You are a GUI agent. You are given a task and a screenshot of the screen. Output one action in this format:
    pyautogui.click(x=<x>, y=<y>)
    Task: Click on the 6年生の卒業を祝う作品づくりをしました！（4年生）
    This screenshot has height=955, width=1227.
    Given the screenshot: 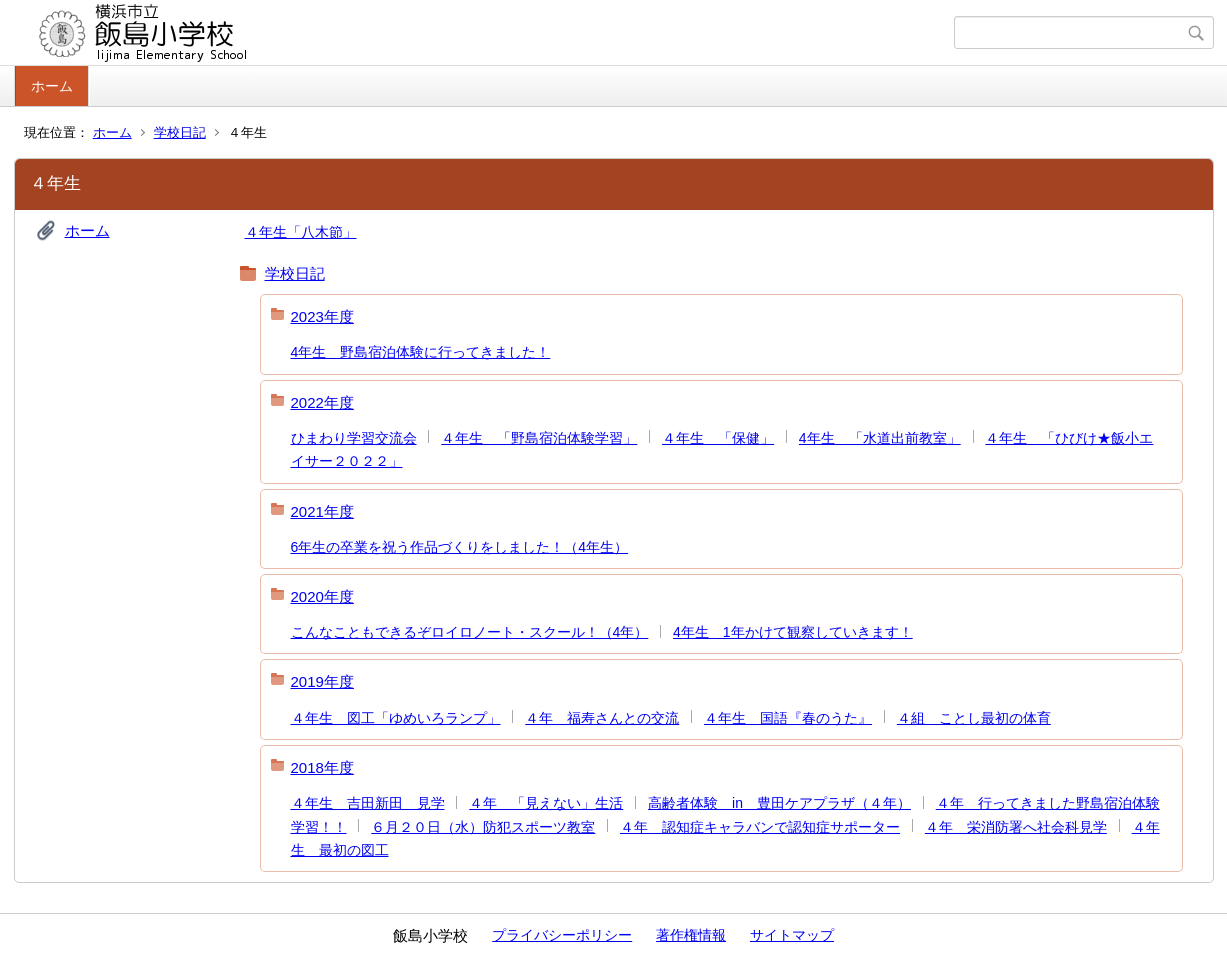 What is the action you would take?
    pyautogui.click(x=460, y=547)
    